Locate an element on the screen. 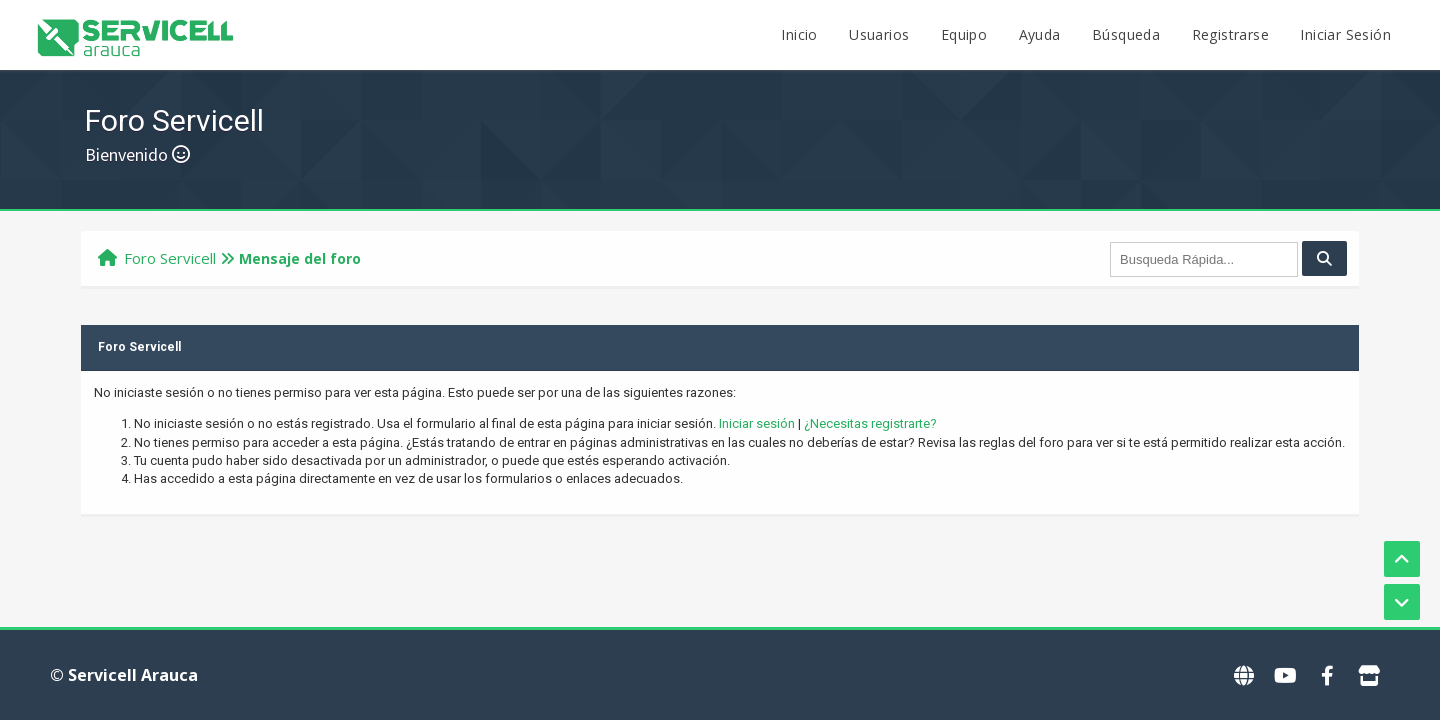  Búsqueda is located at coordinates (1126, 34).